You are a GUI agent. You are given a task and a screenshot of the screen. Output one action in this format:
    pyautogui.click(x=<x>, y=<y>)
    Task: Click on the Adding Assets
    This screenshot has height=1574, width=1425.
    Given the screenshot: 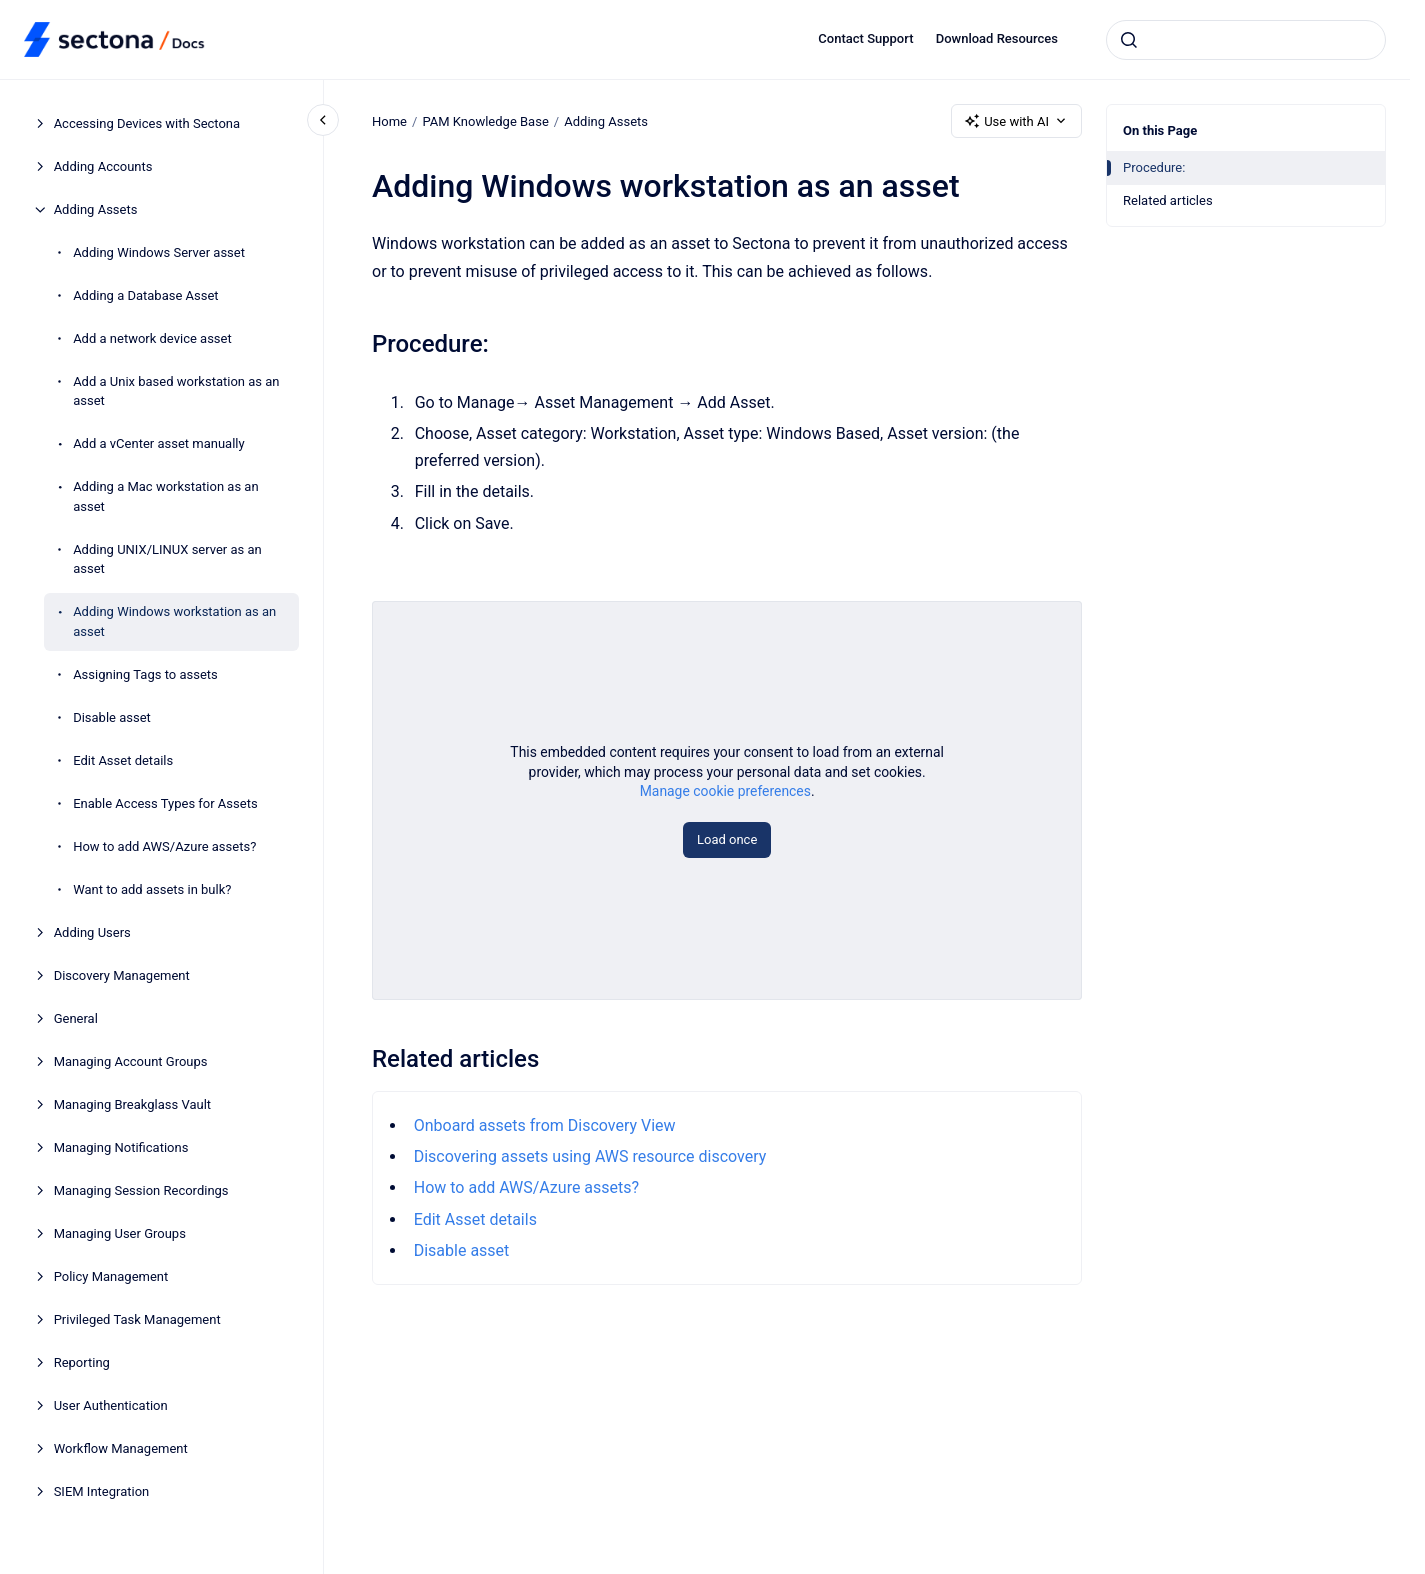 What is the action you would take?
    pyautogui.click(x=96, y=209)
    